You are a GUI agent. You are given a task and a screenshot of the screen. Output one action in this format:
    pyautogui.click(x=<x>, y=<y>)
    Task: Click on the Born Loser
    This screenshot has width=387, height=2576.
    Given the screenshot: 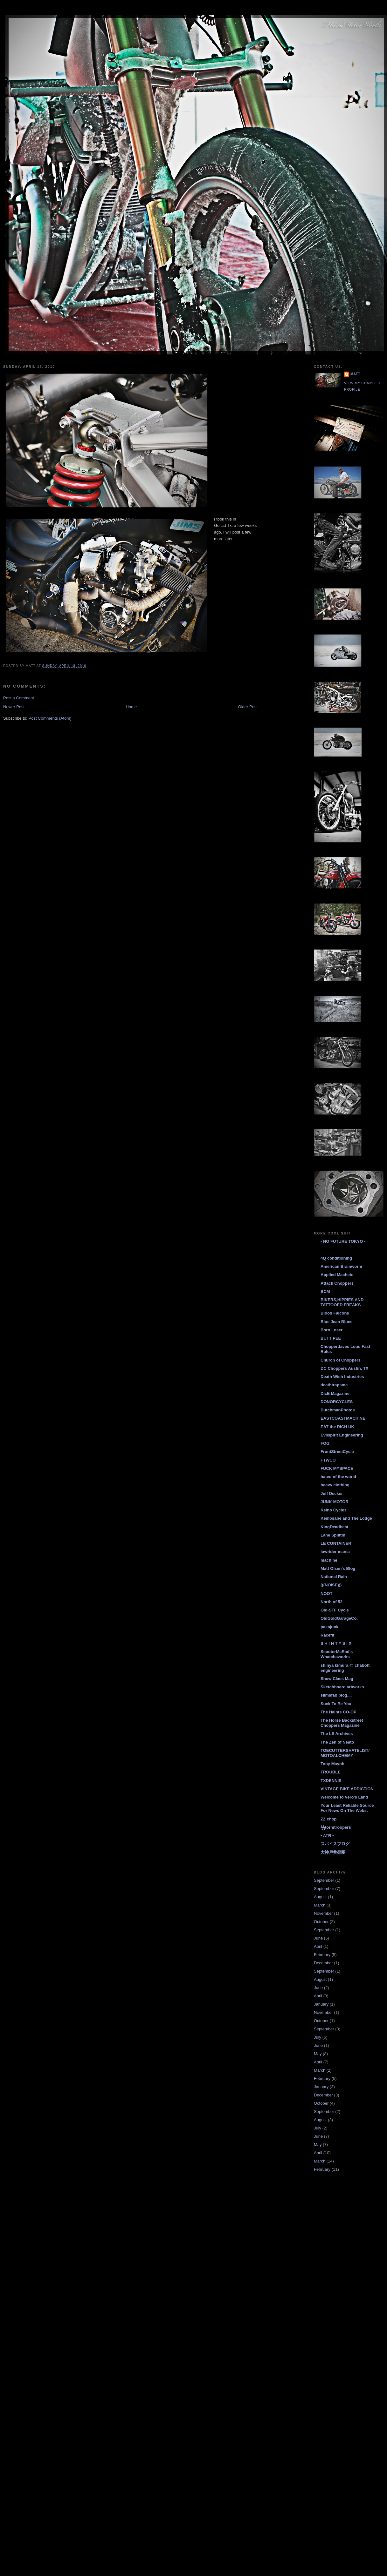 What is the action you would take?
    pyautogui.click(x=331, y=1330)
    